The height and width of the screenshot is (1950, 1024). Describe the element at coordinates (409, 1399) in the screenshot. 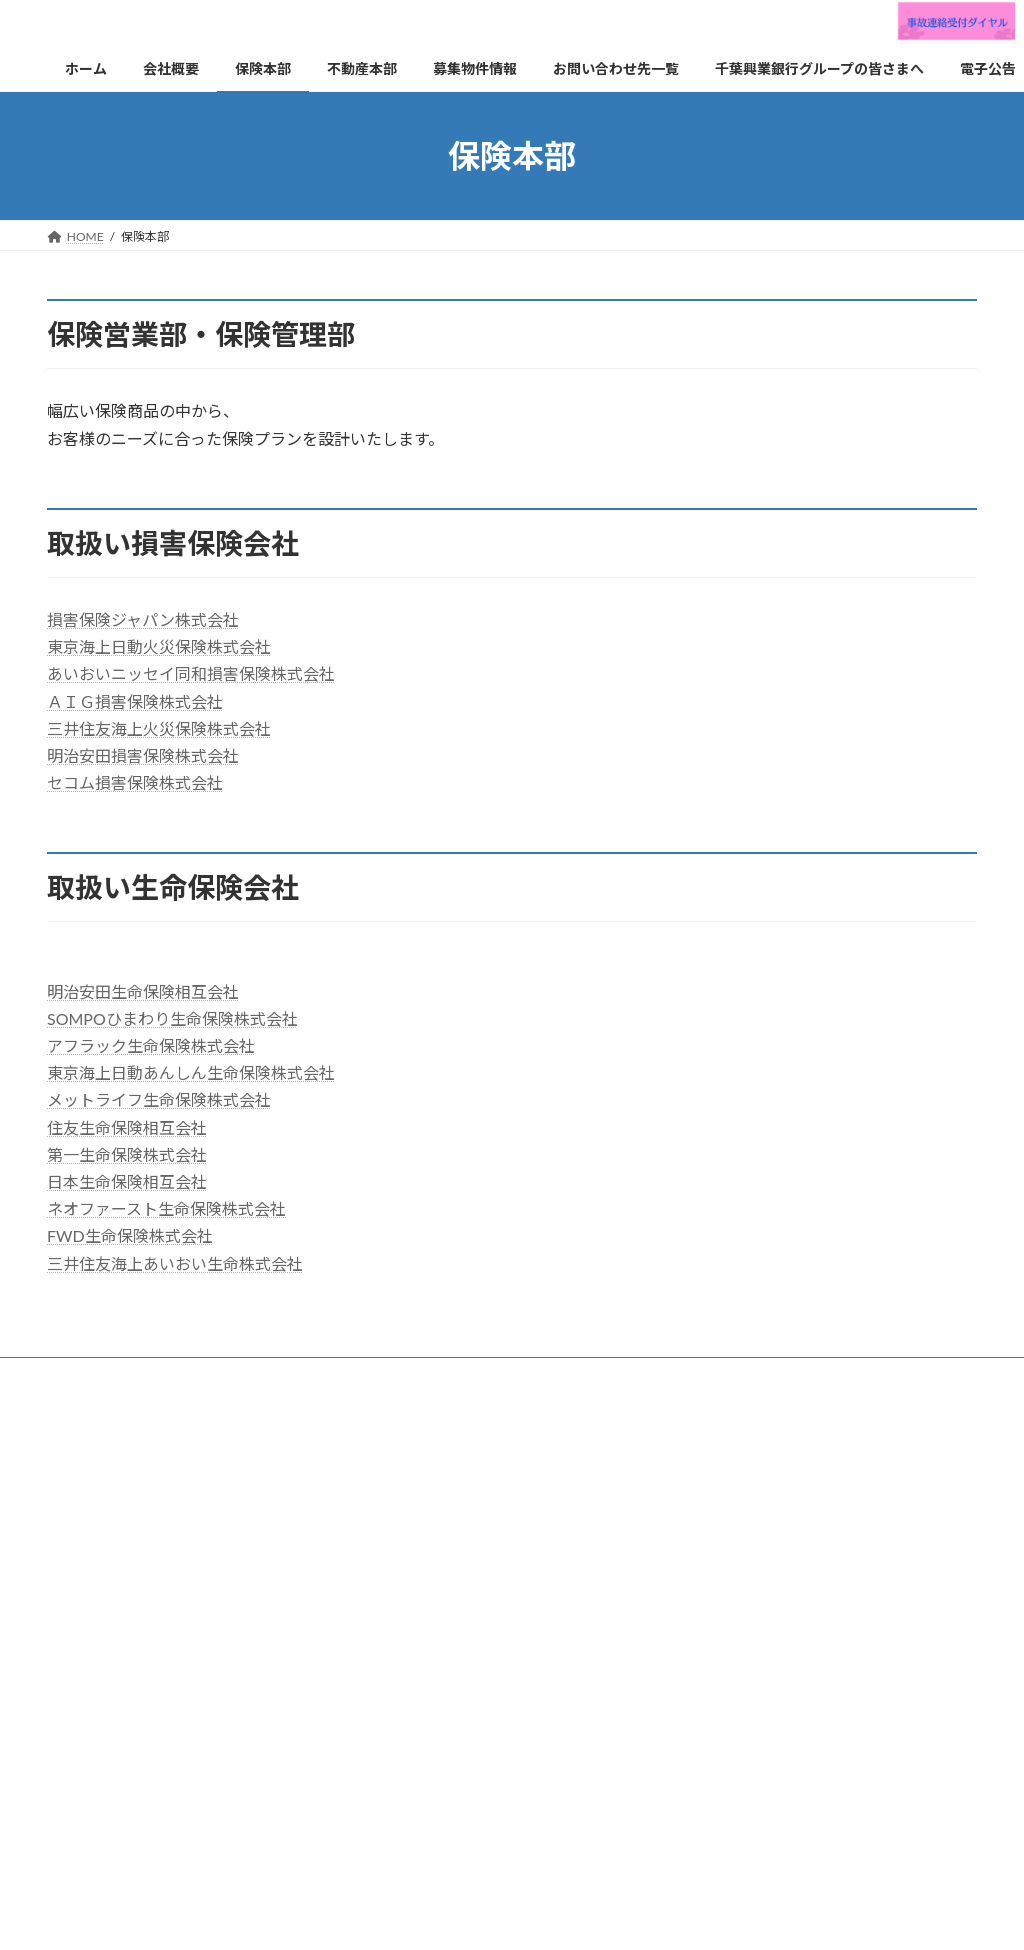

I see `サイトマップ` at that location.